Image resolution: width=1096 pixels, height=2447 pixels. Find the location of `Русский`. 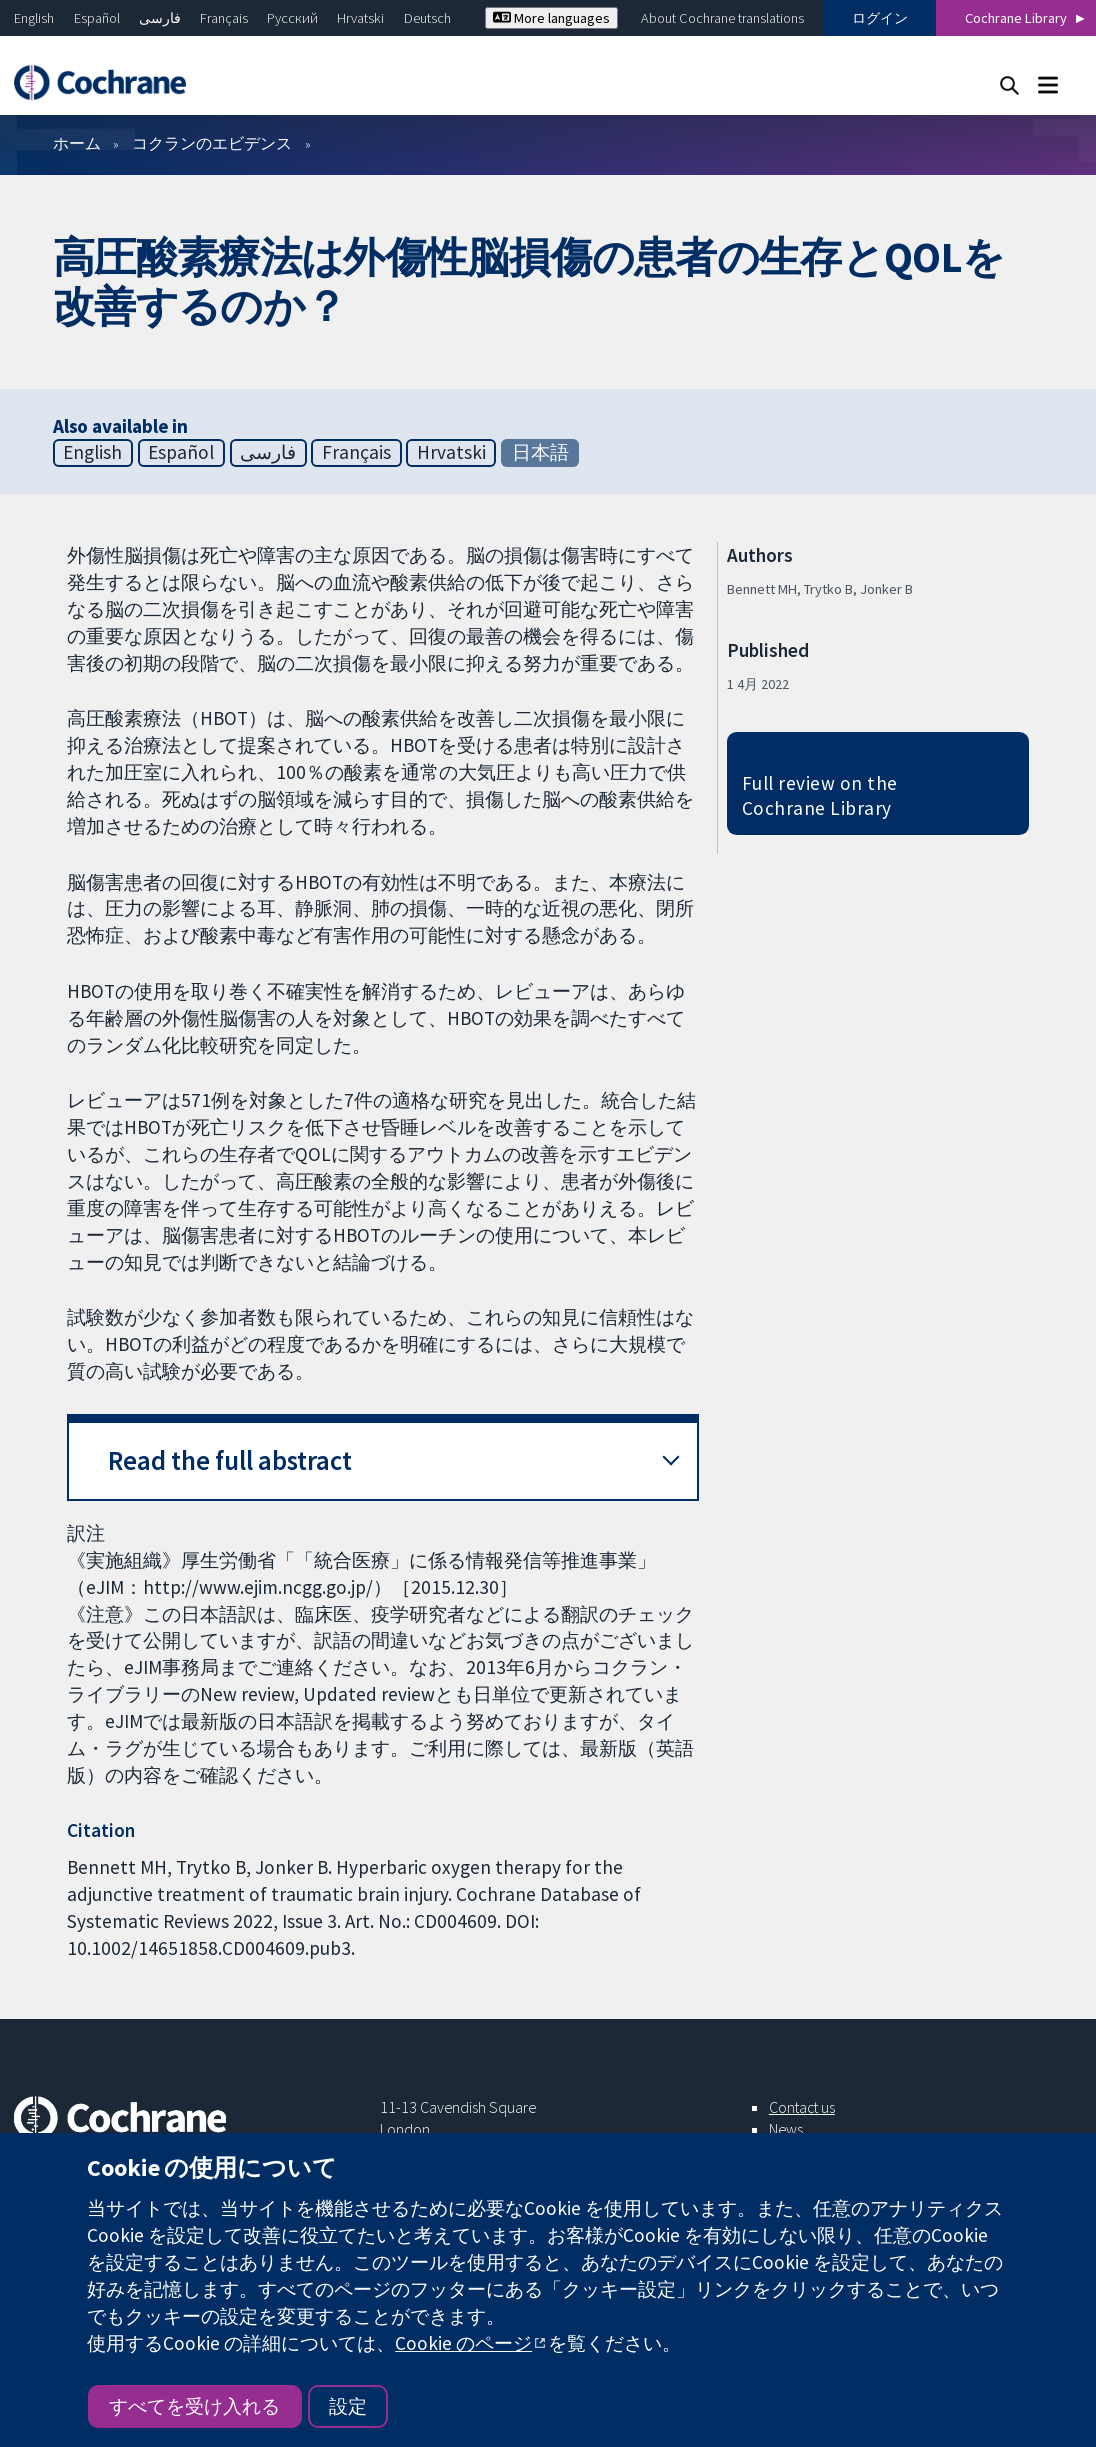

Русский is located at coordinates (292, 18).